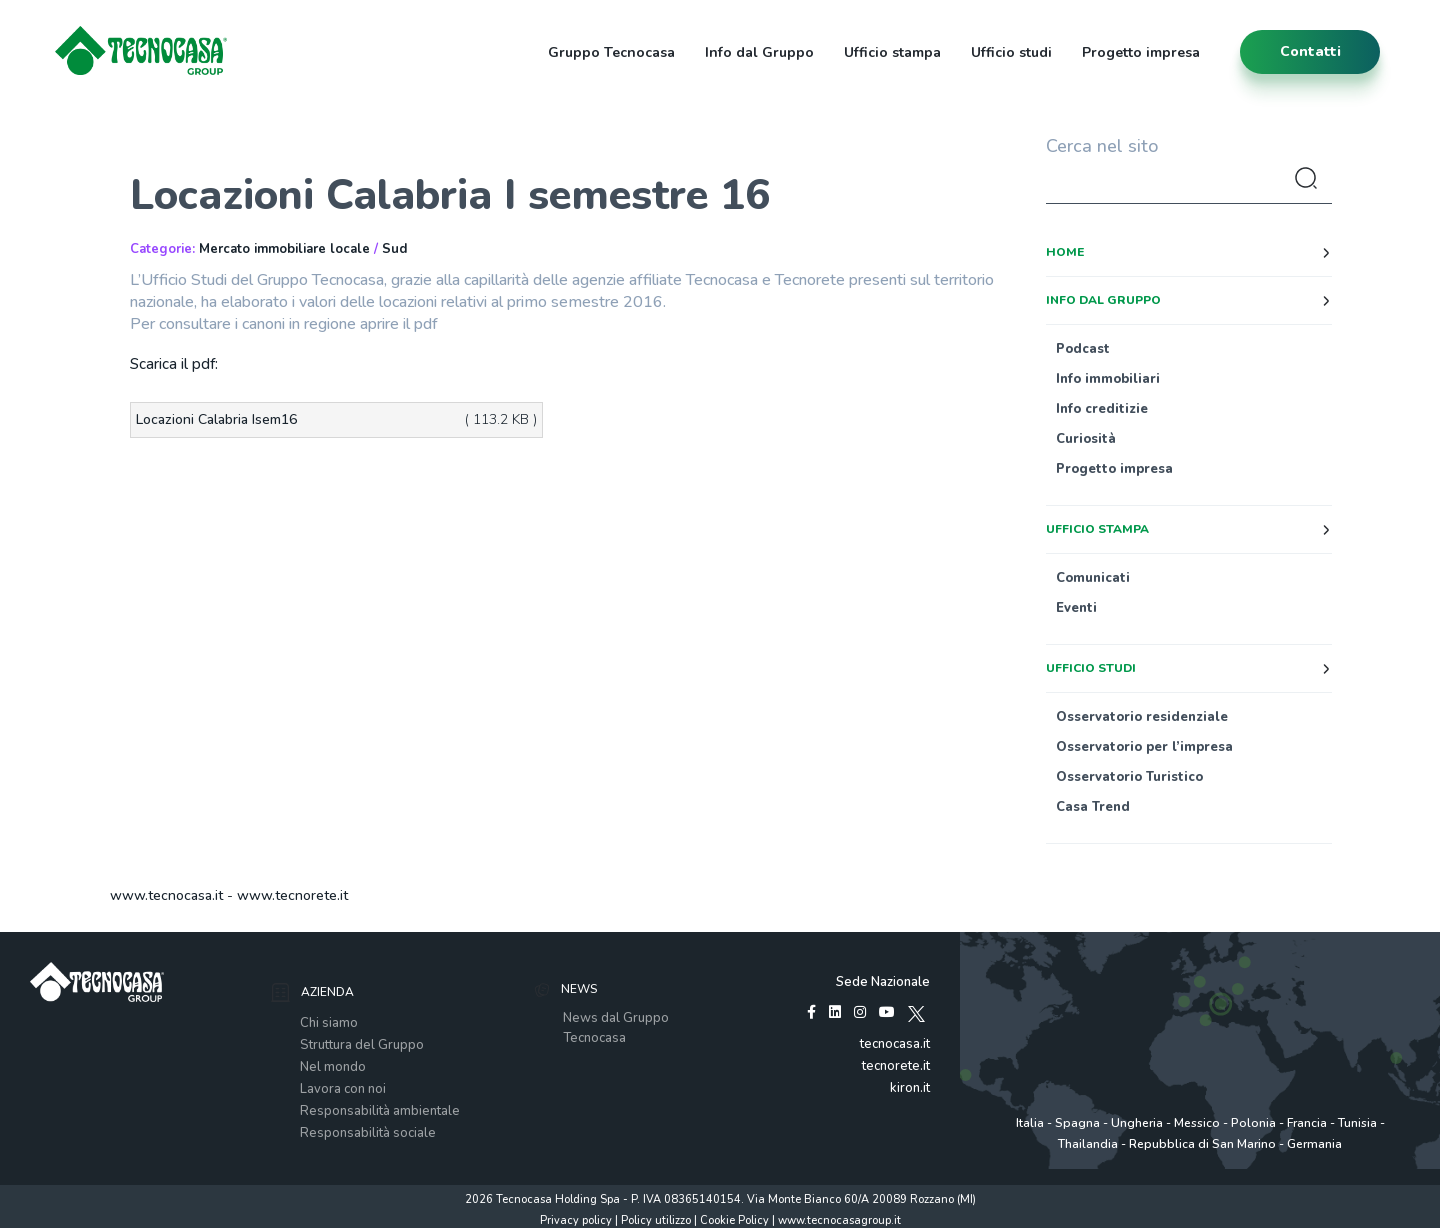 The width and height of the screenshot is (1440, 1228). I want to click on tecnocasa.it, so click(895, 1044).